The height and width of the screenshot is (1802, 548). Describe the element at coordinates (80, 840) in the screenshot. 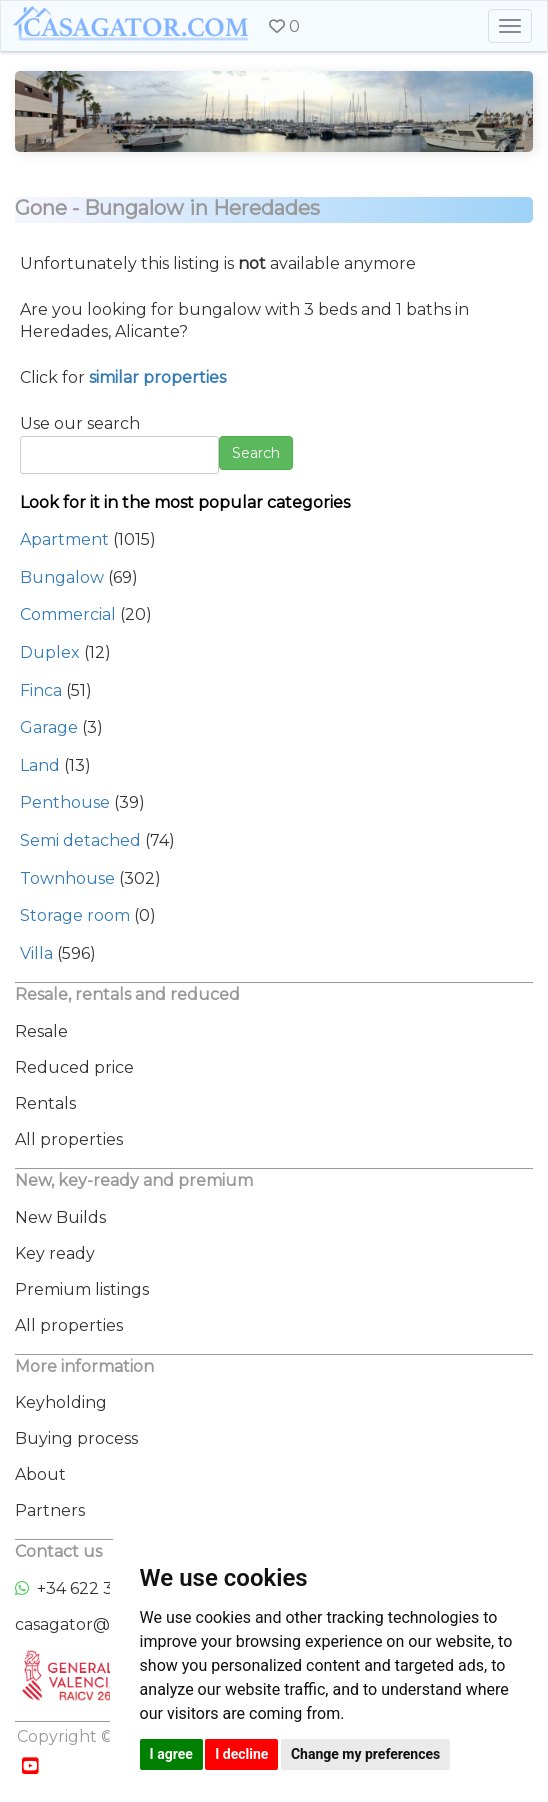

I see `Semi detached` at that location.